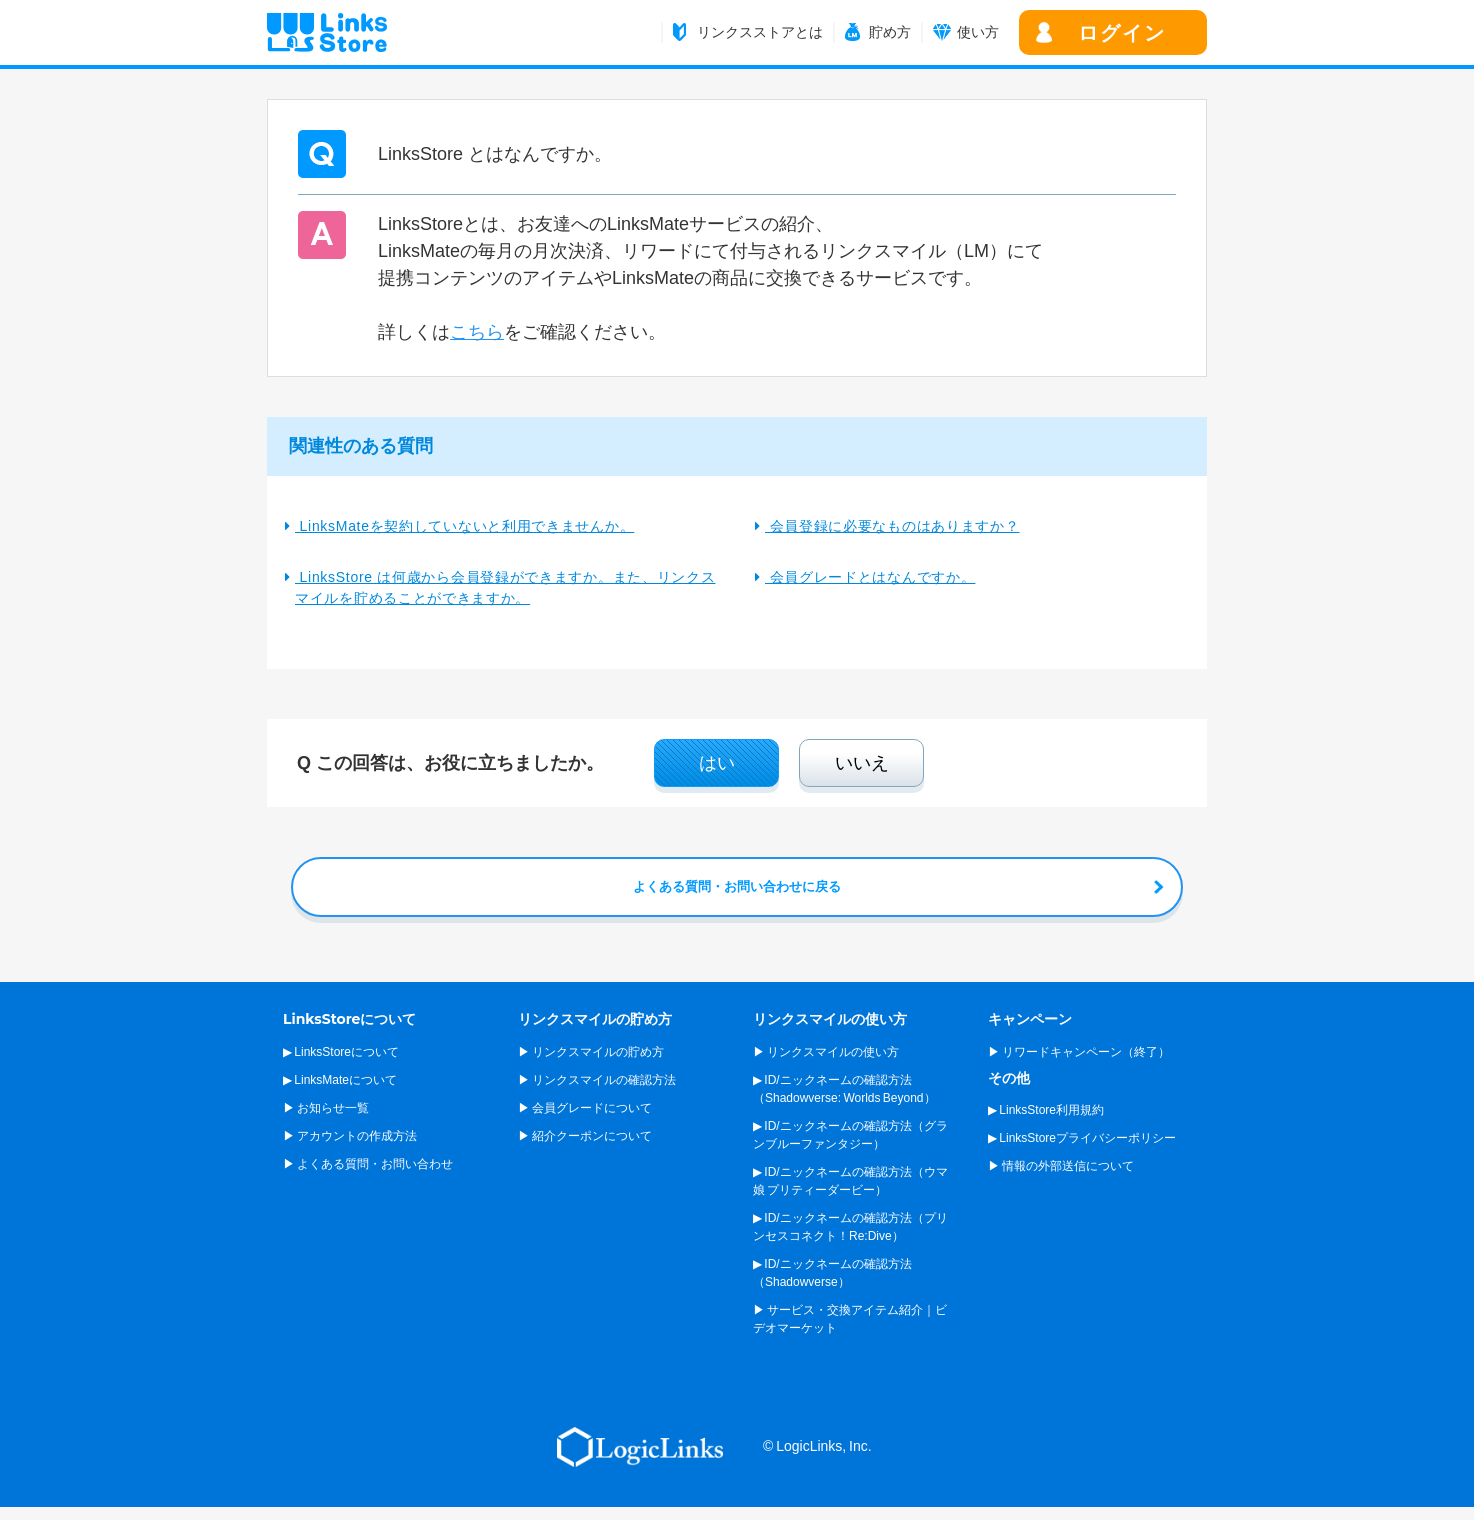 This screenshot has height=1520, width=1474. Describe the element at coordinates (862, 763) in the screenshot. I see `いいえ` at that location.